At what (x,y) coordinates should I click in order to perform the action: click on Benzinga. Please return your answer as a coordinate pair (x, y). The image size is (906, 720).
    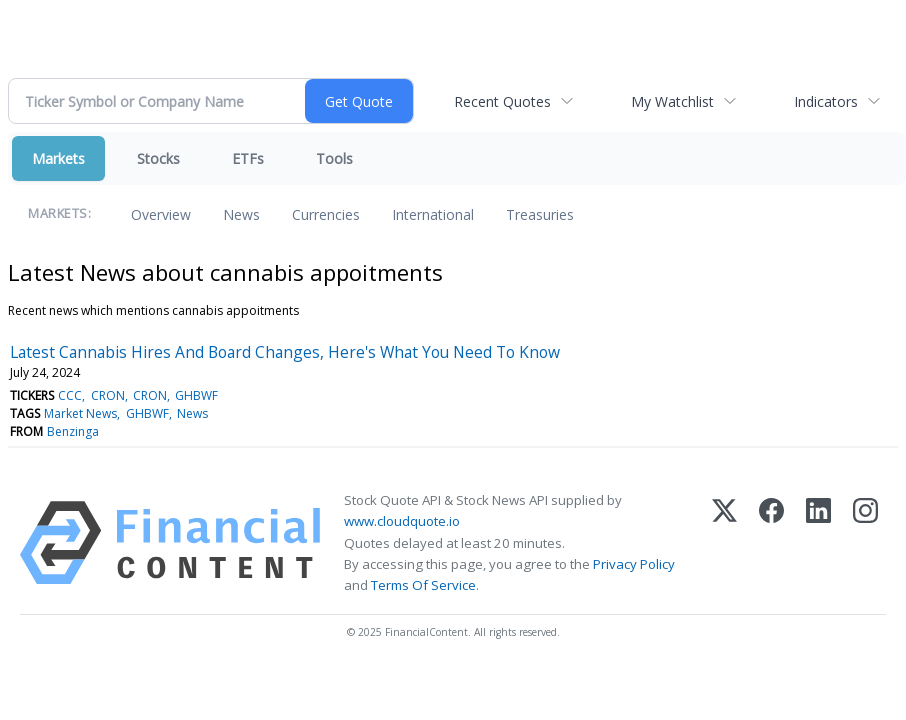
    Looking at the image, I should click on (73, 431).